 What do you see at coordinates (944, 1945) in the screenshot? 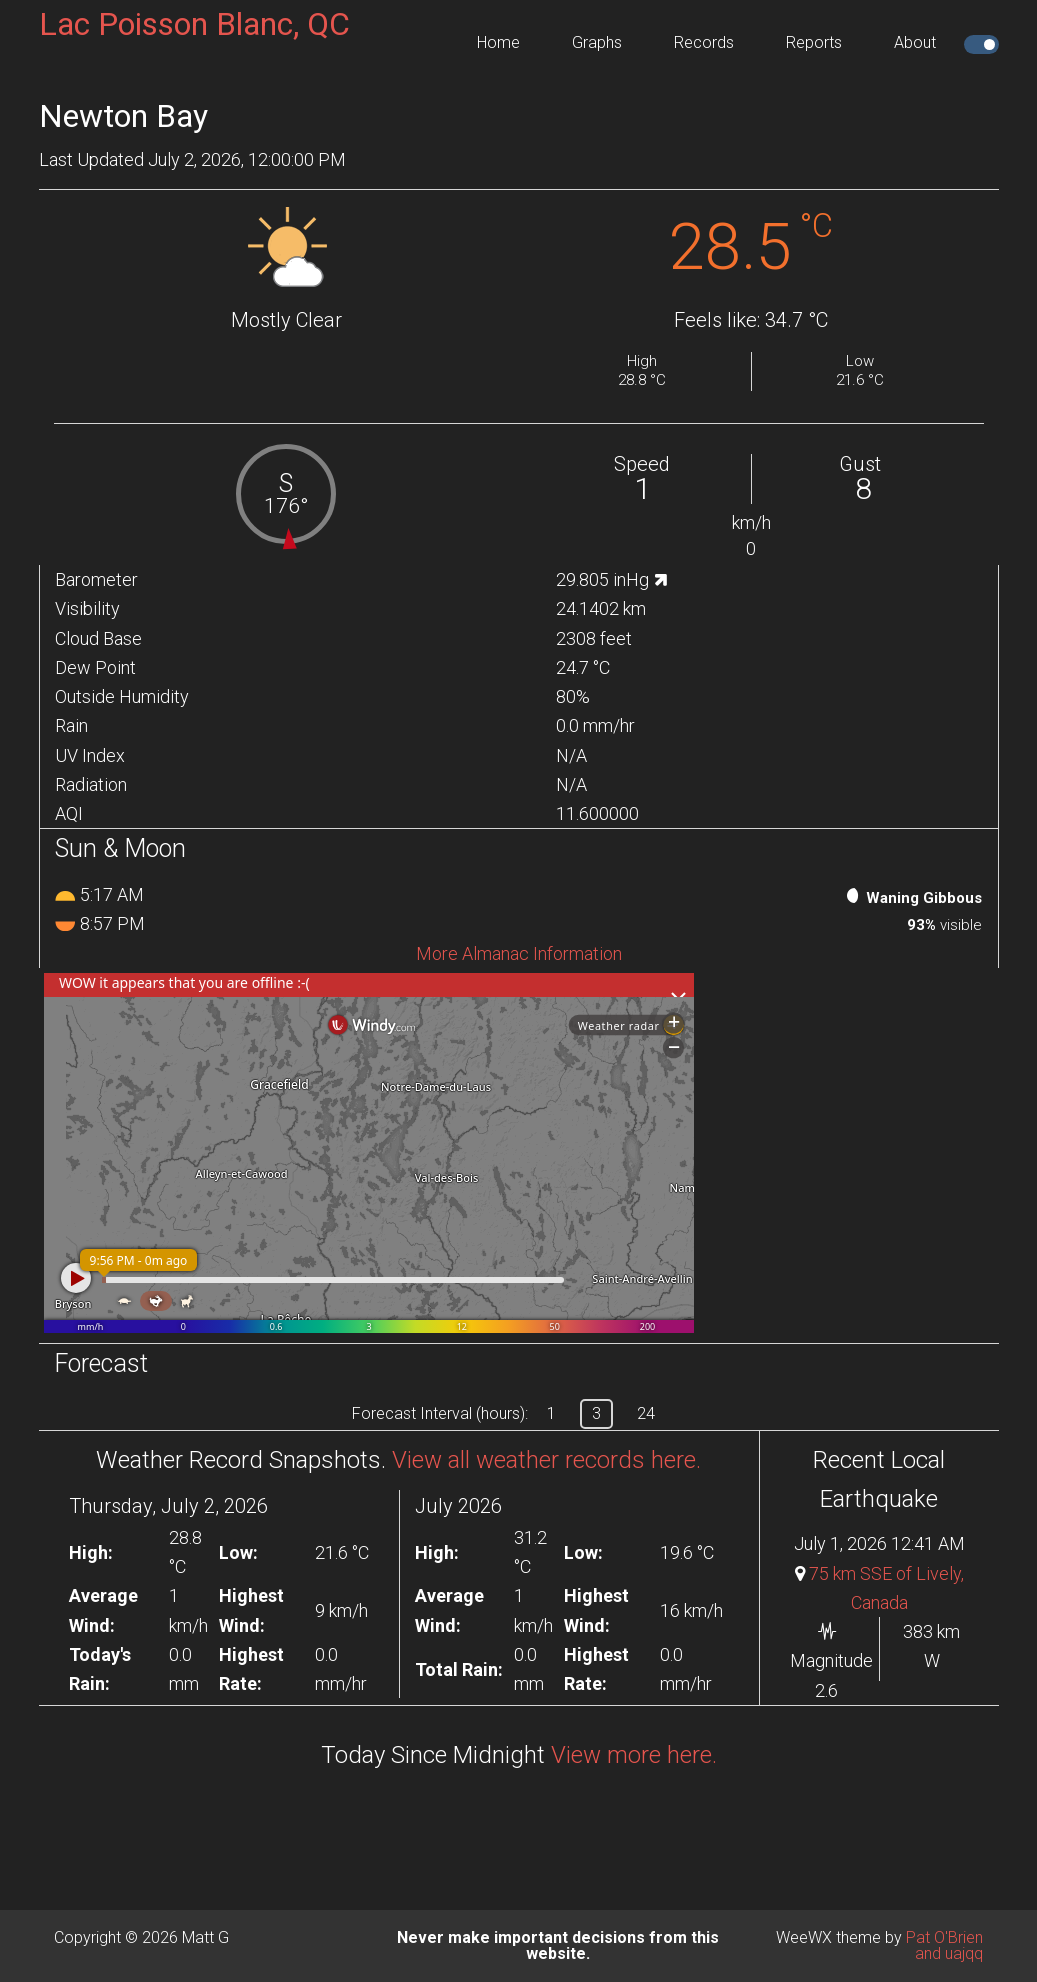
I see `Pat O'Brien and uajqq` at bounding box center [944, 1945].